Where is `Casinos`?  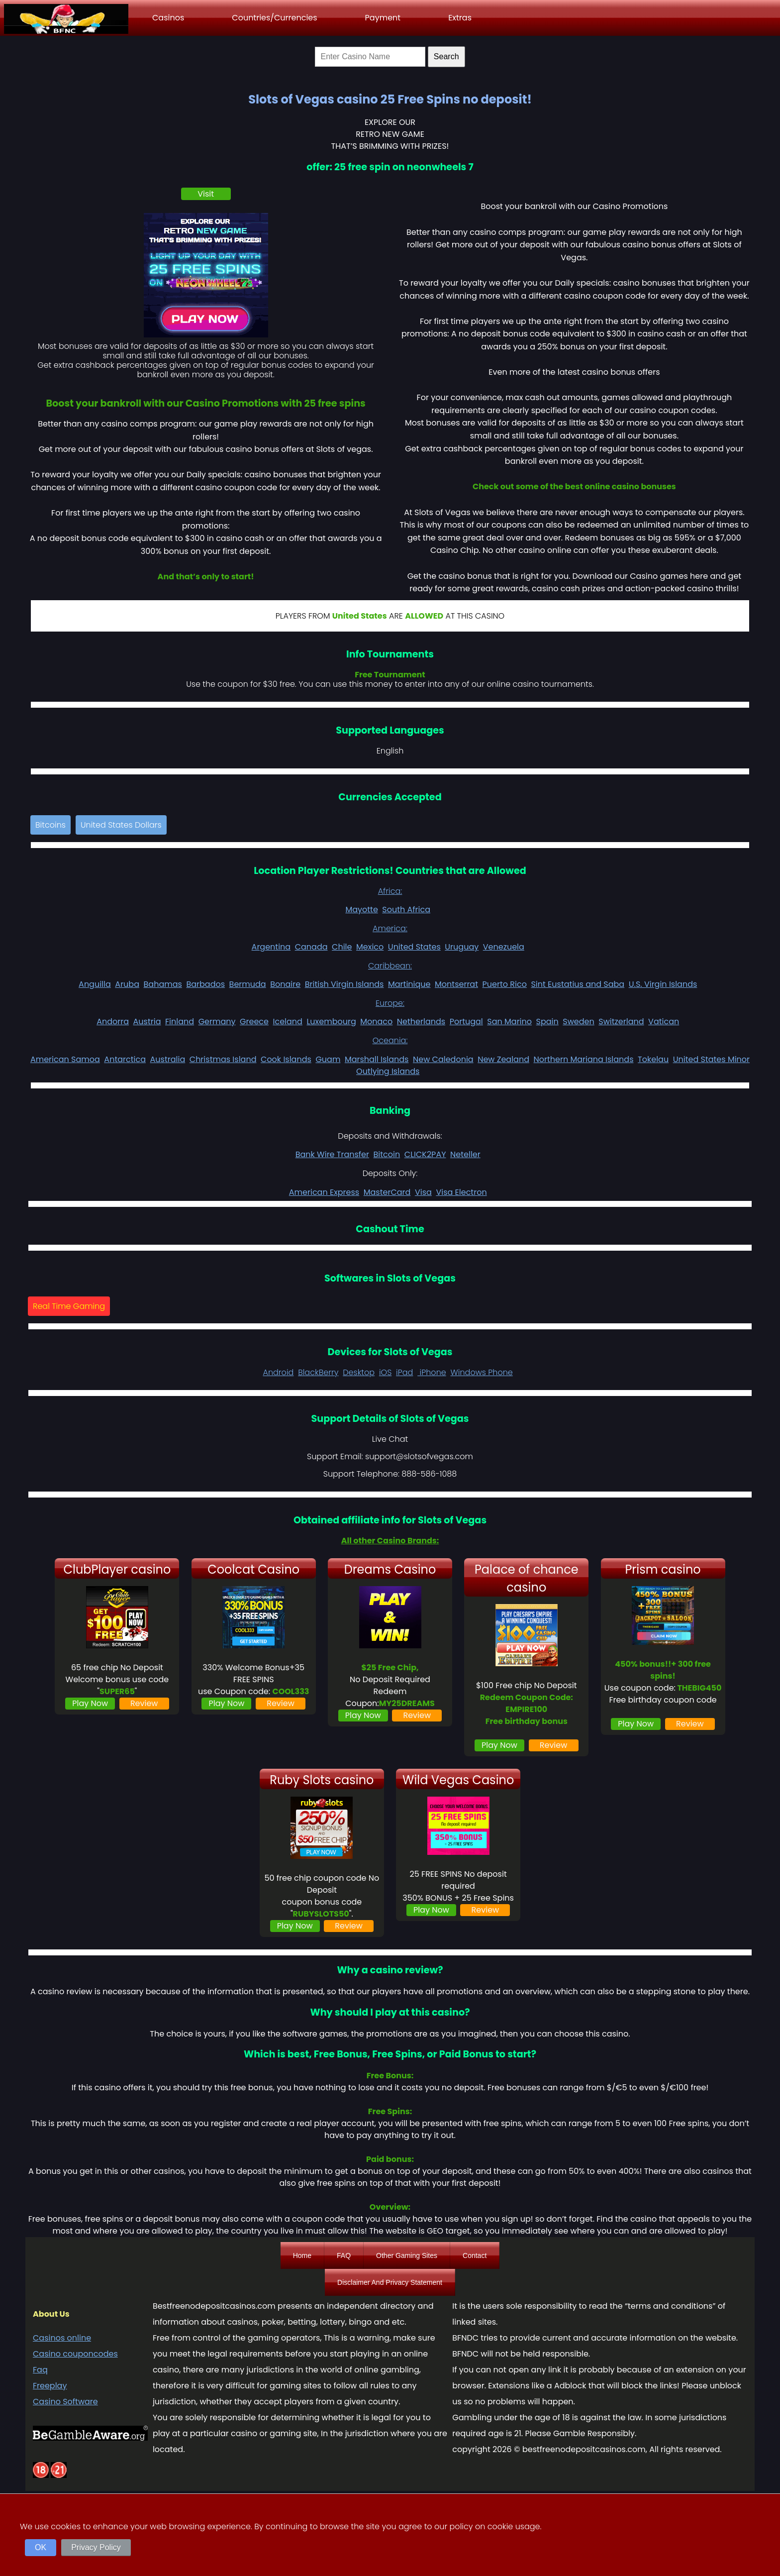
Casinos is located at coordinates (168, 17).